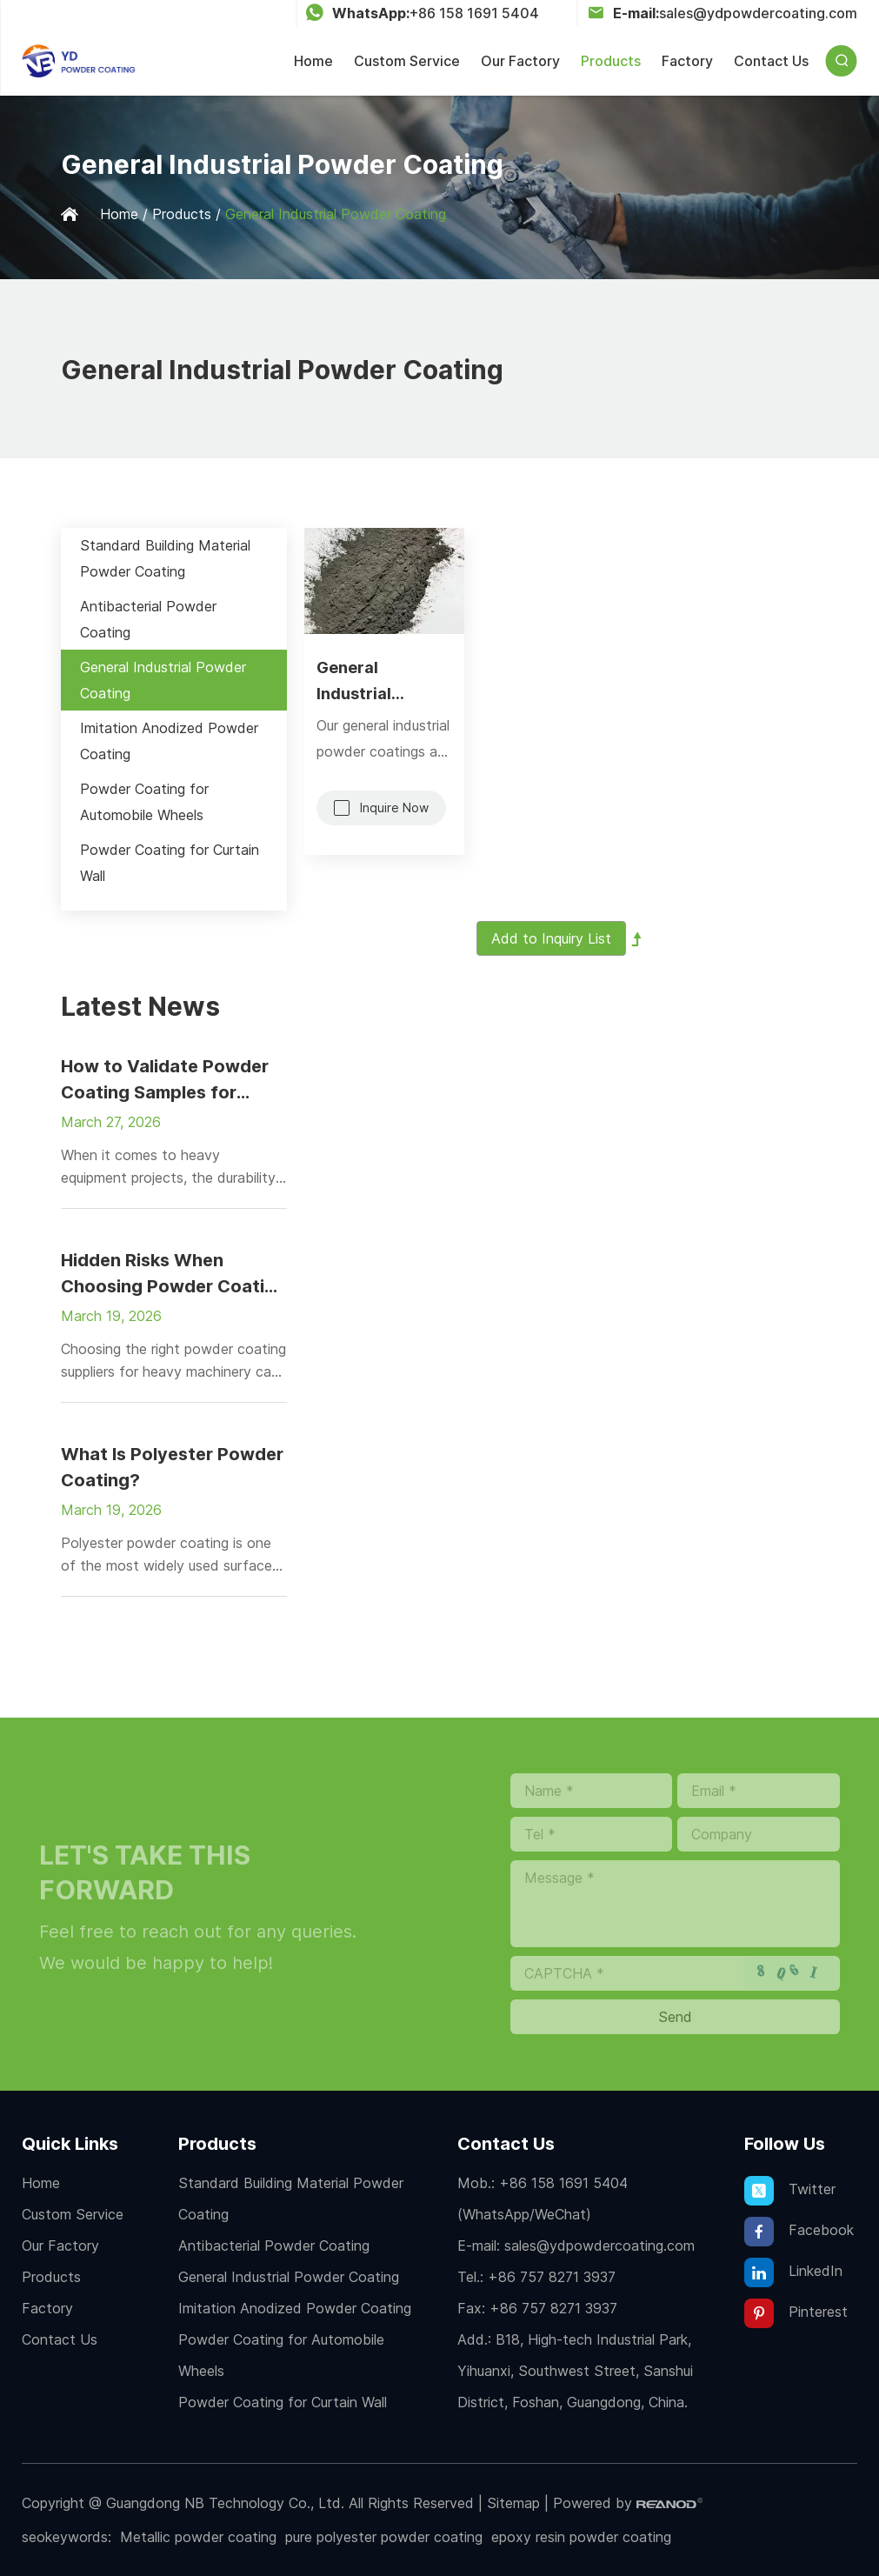  What do you see at coordinates (198, 2537) in the screenshot?
I see `Metallic powder coating` at bounding box center [198, 2537].